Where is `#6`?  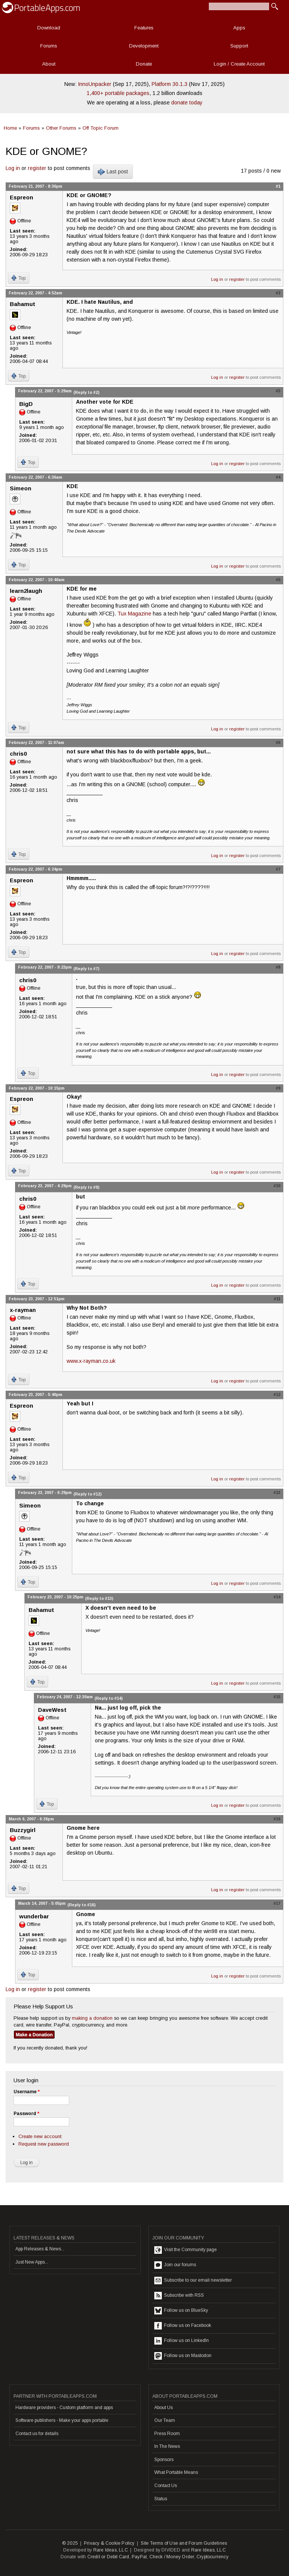 #6 is located at coordinates (278, 742).